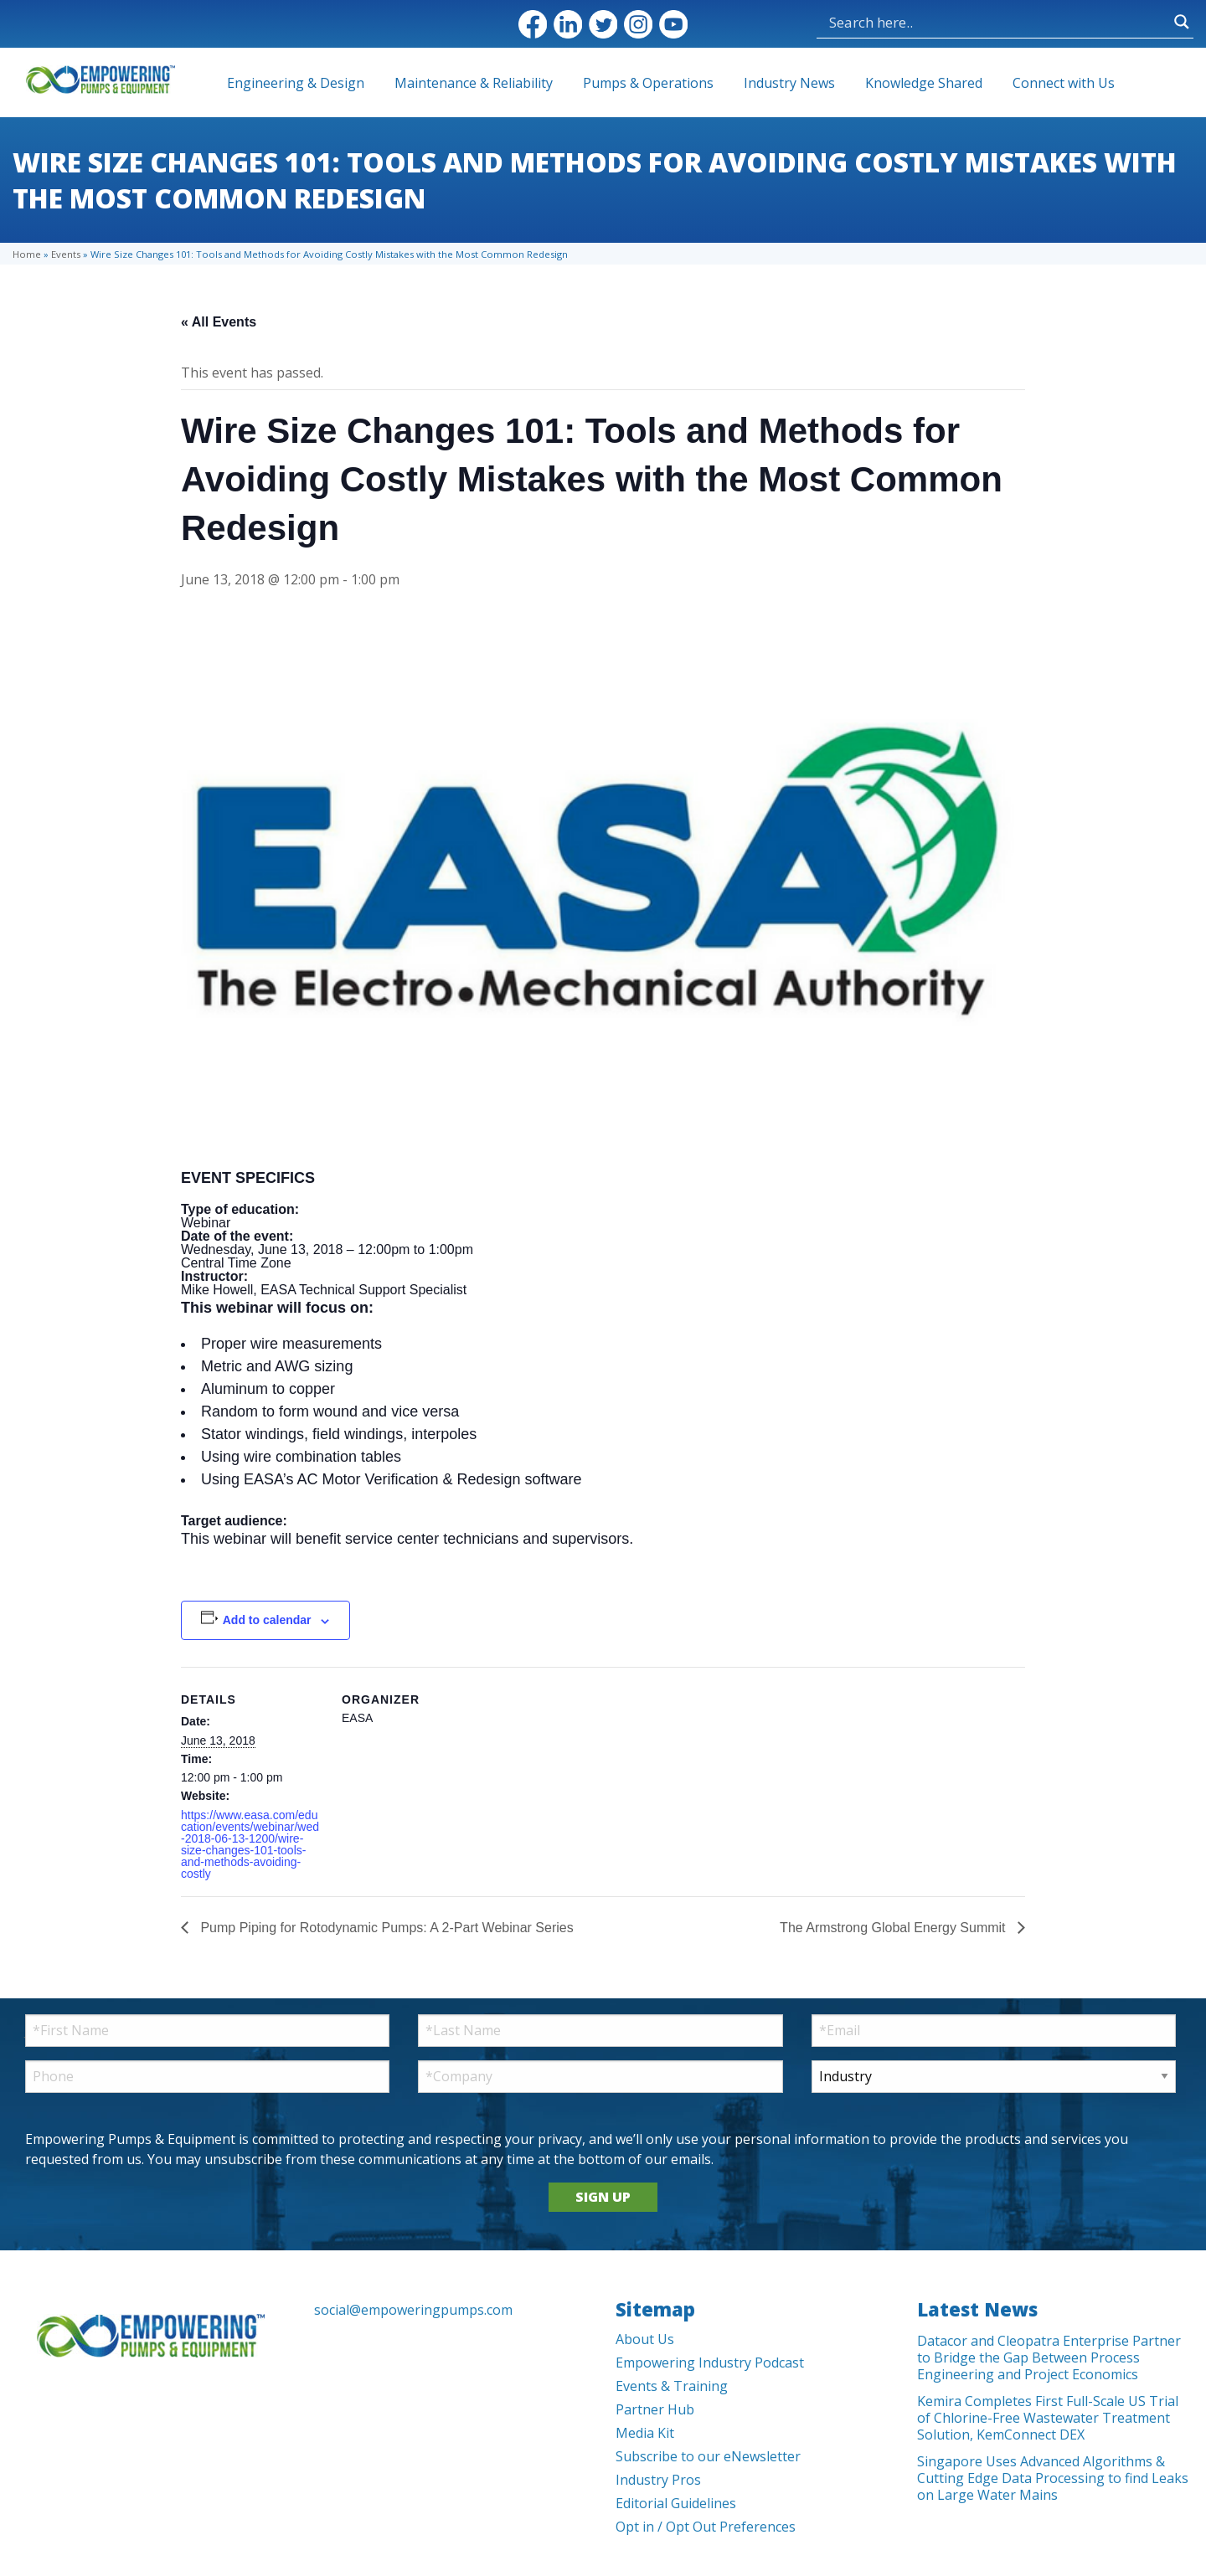 The width and height of the screenshot is (1206, 2576). Describe the element at coordinates (218, 322) in the screenshot. I see `« All Events` at that location.